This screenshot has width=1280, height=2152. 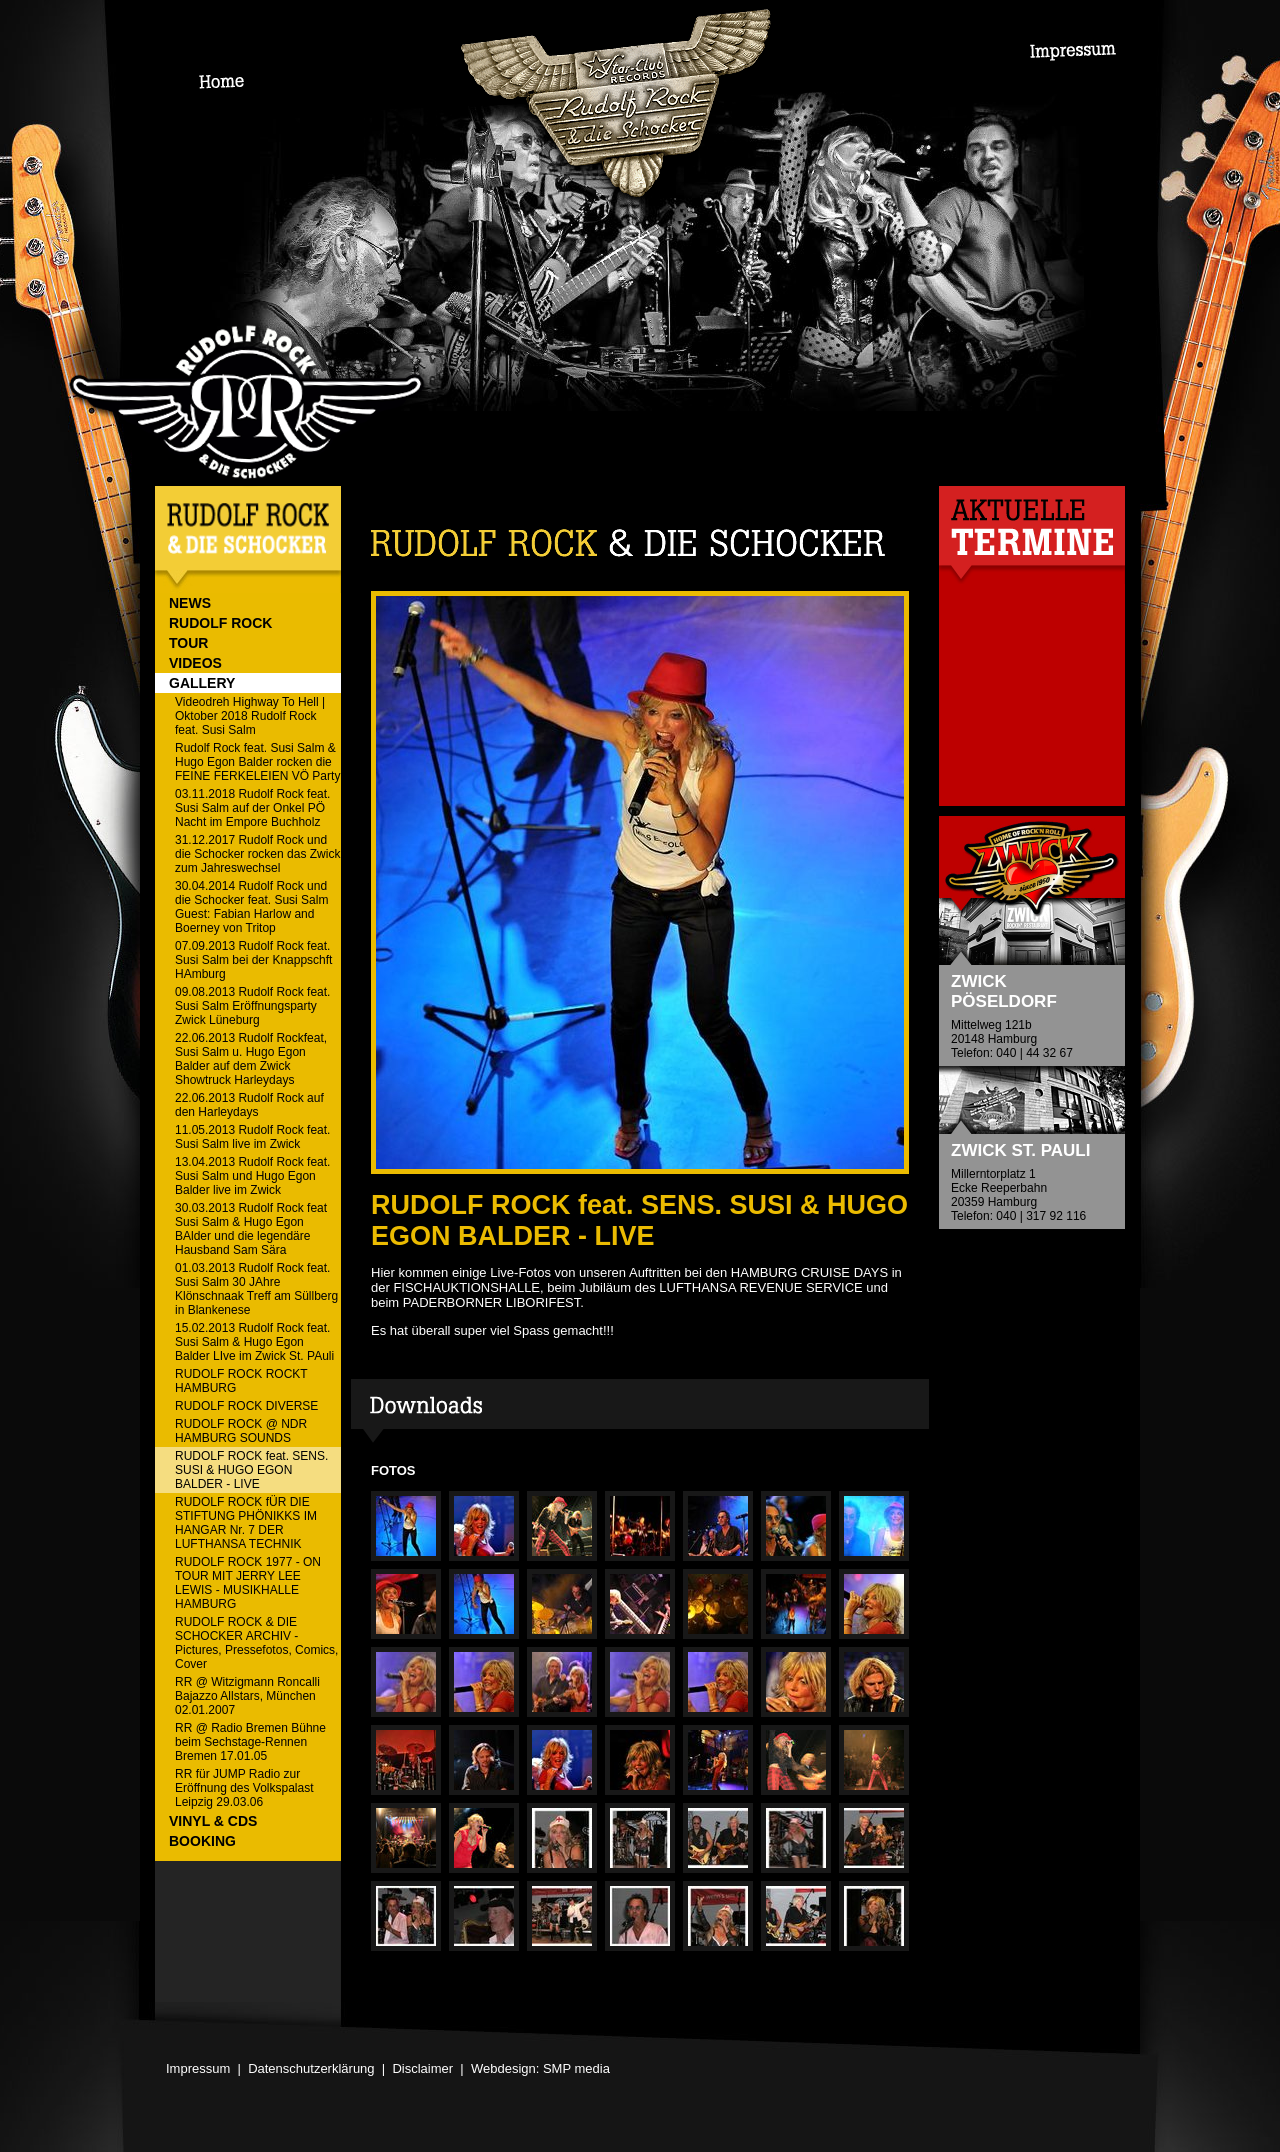 I want to click on 07.09.2013 Rudolf Rock feat. Susi Salm bei der Knappschft HAmburg, so click(x=253, y=960).